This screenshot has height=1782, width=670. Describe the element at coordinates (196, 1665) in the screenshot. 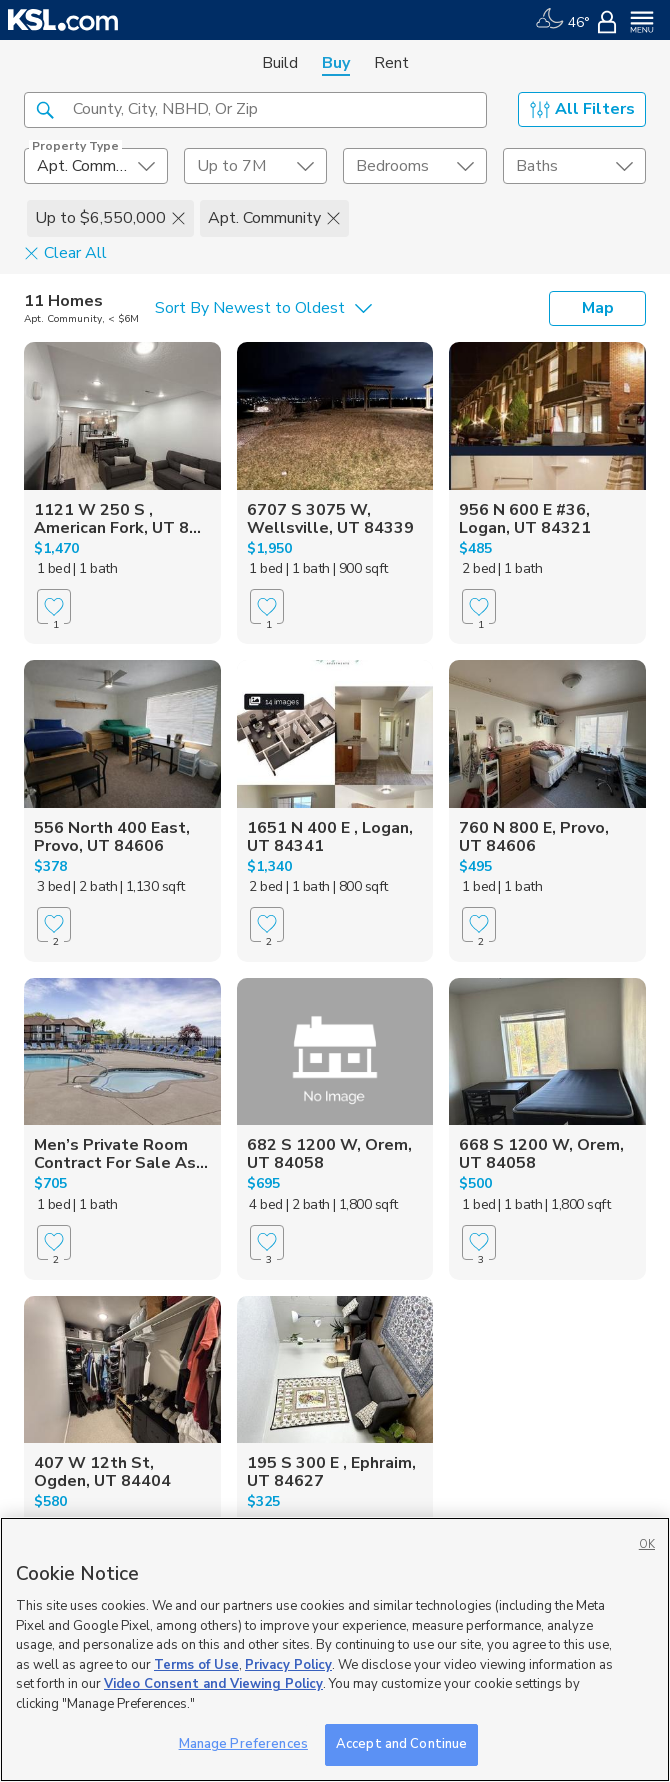

I see `Terms of Use` at that location.